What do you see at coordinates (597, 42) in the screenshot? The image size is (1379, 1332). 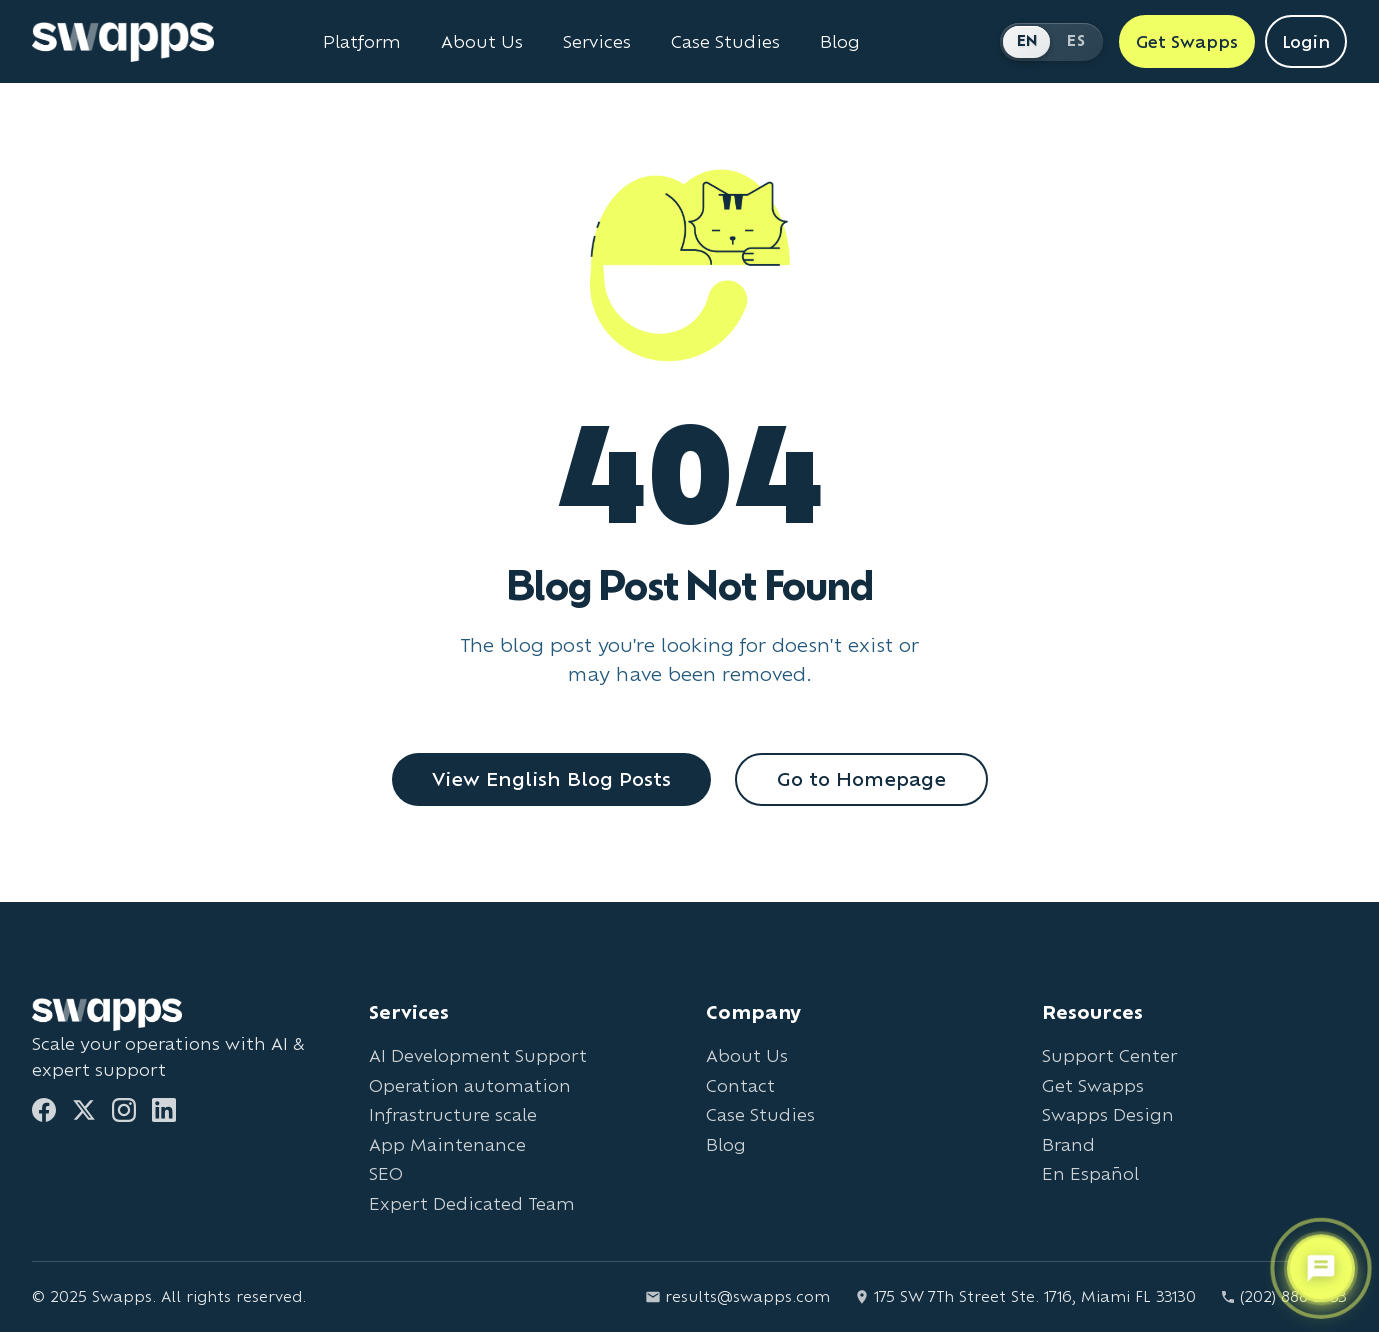 I see `Services [View all Swapps services]` at bounding box center [597, 42].